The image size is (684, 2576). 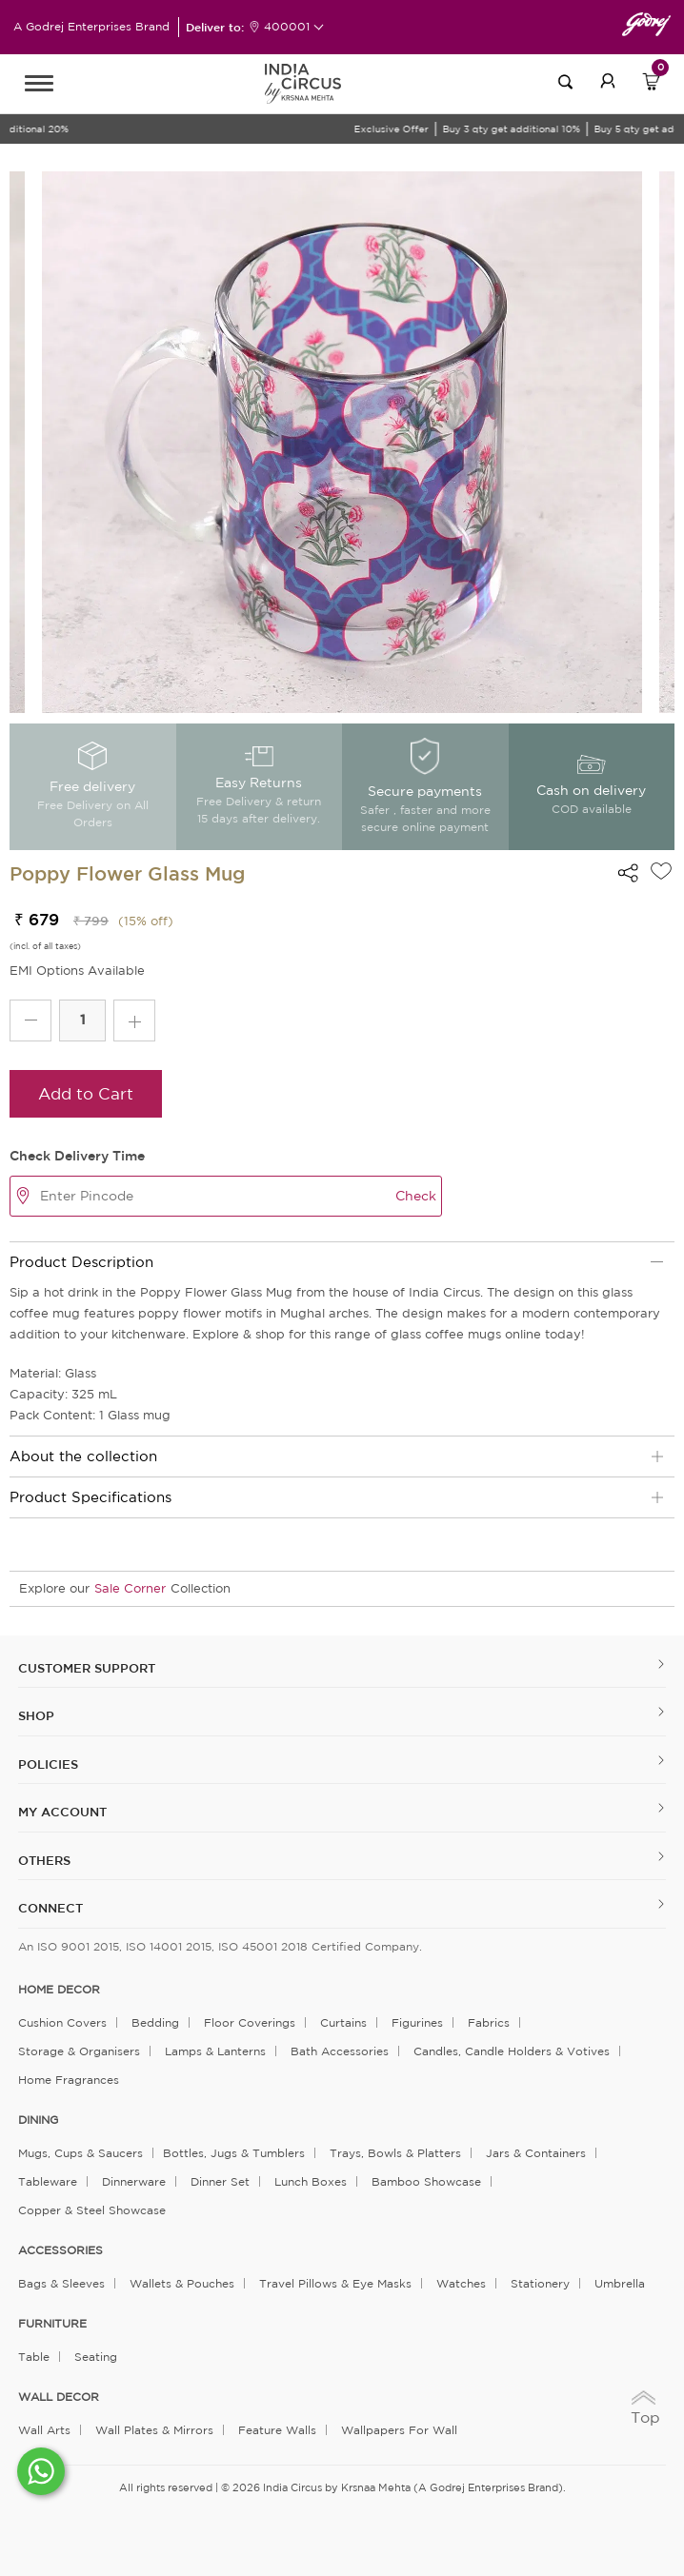 I want to click on Wall Plates & Mirrors, so click(x=154, y=2430).